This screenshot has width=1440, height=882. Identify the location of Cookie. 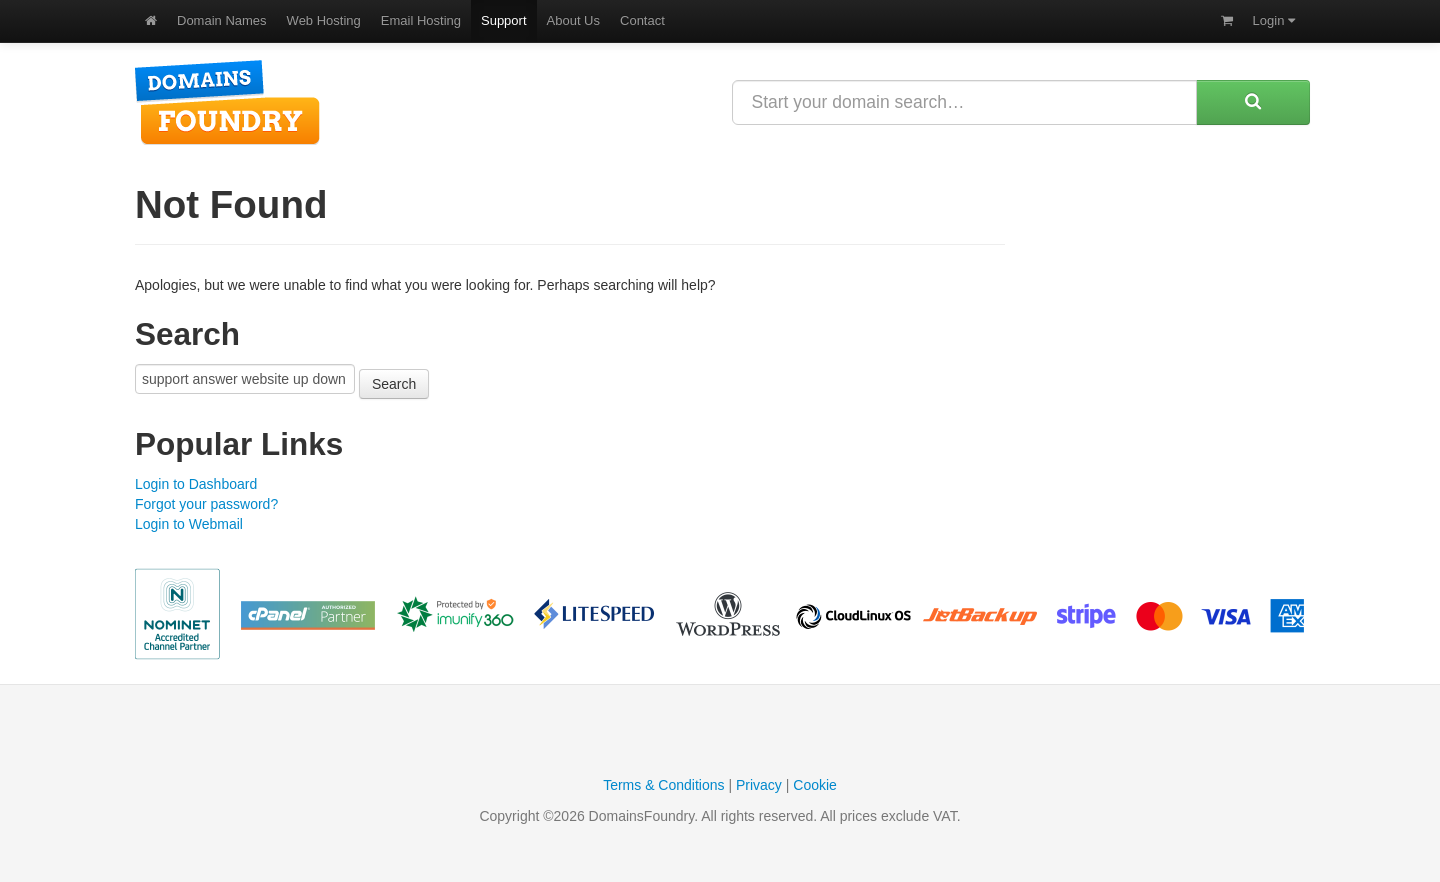
(815, 785).